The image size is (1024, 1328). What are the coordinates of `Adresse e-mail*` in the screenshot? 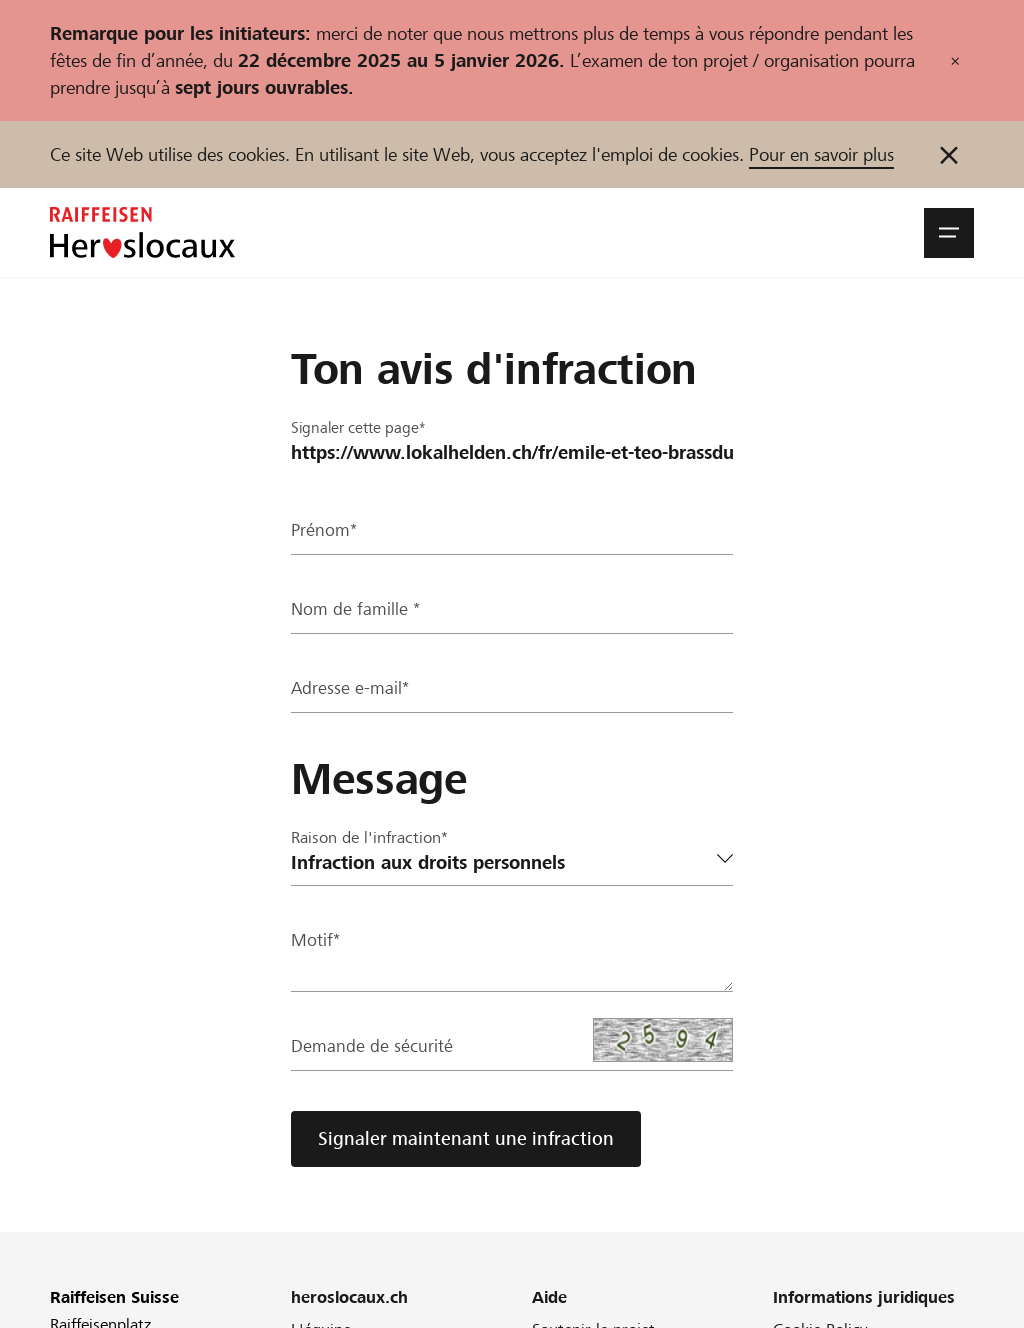 It's located at (351, 689).